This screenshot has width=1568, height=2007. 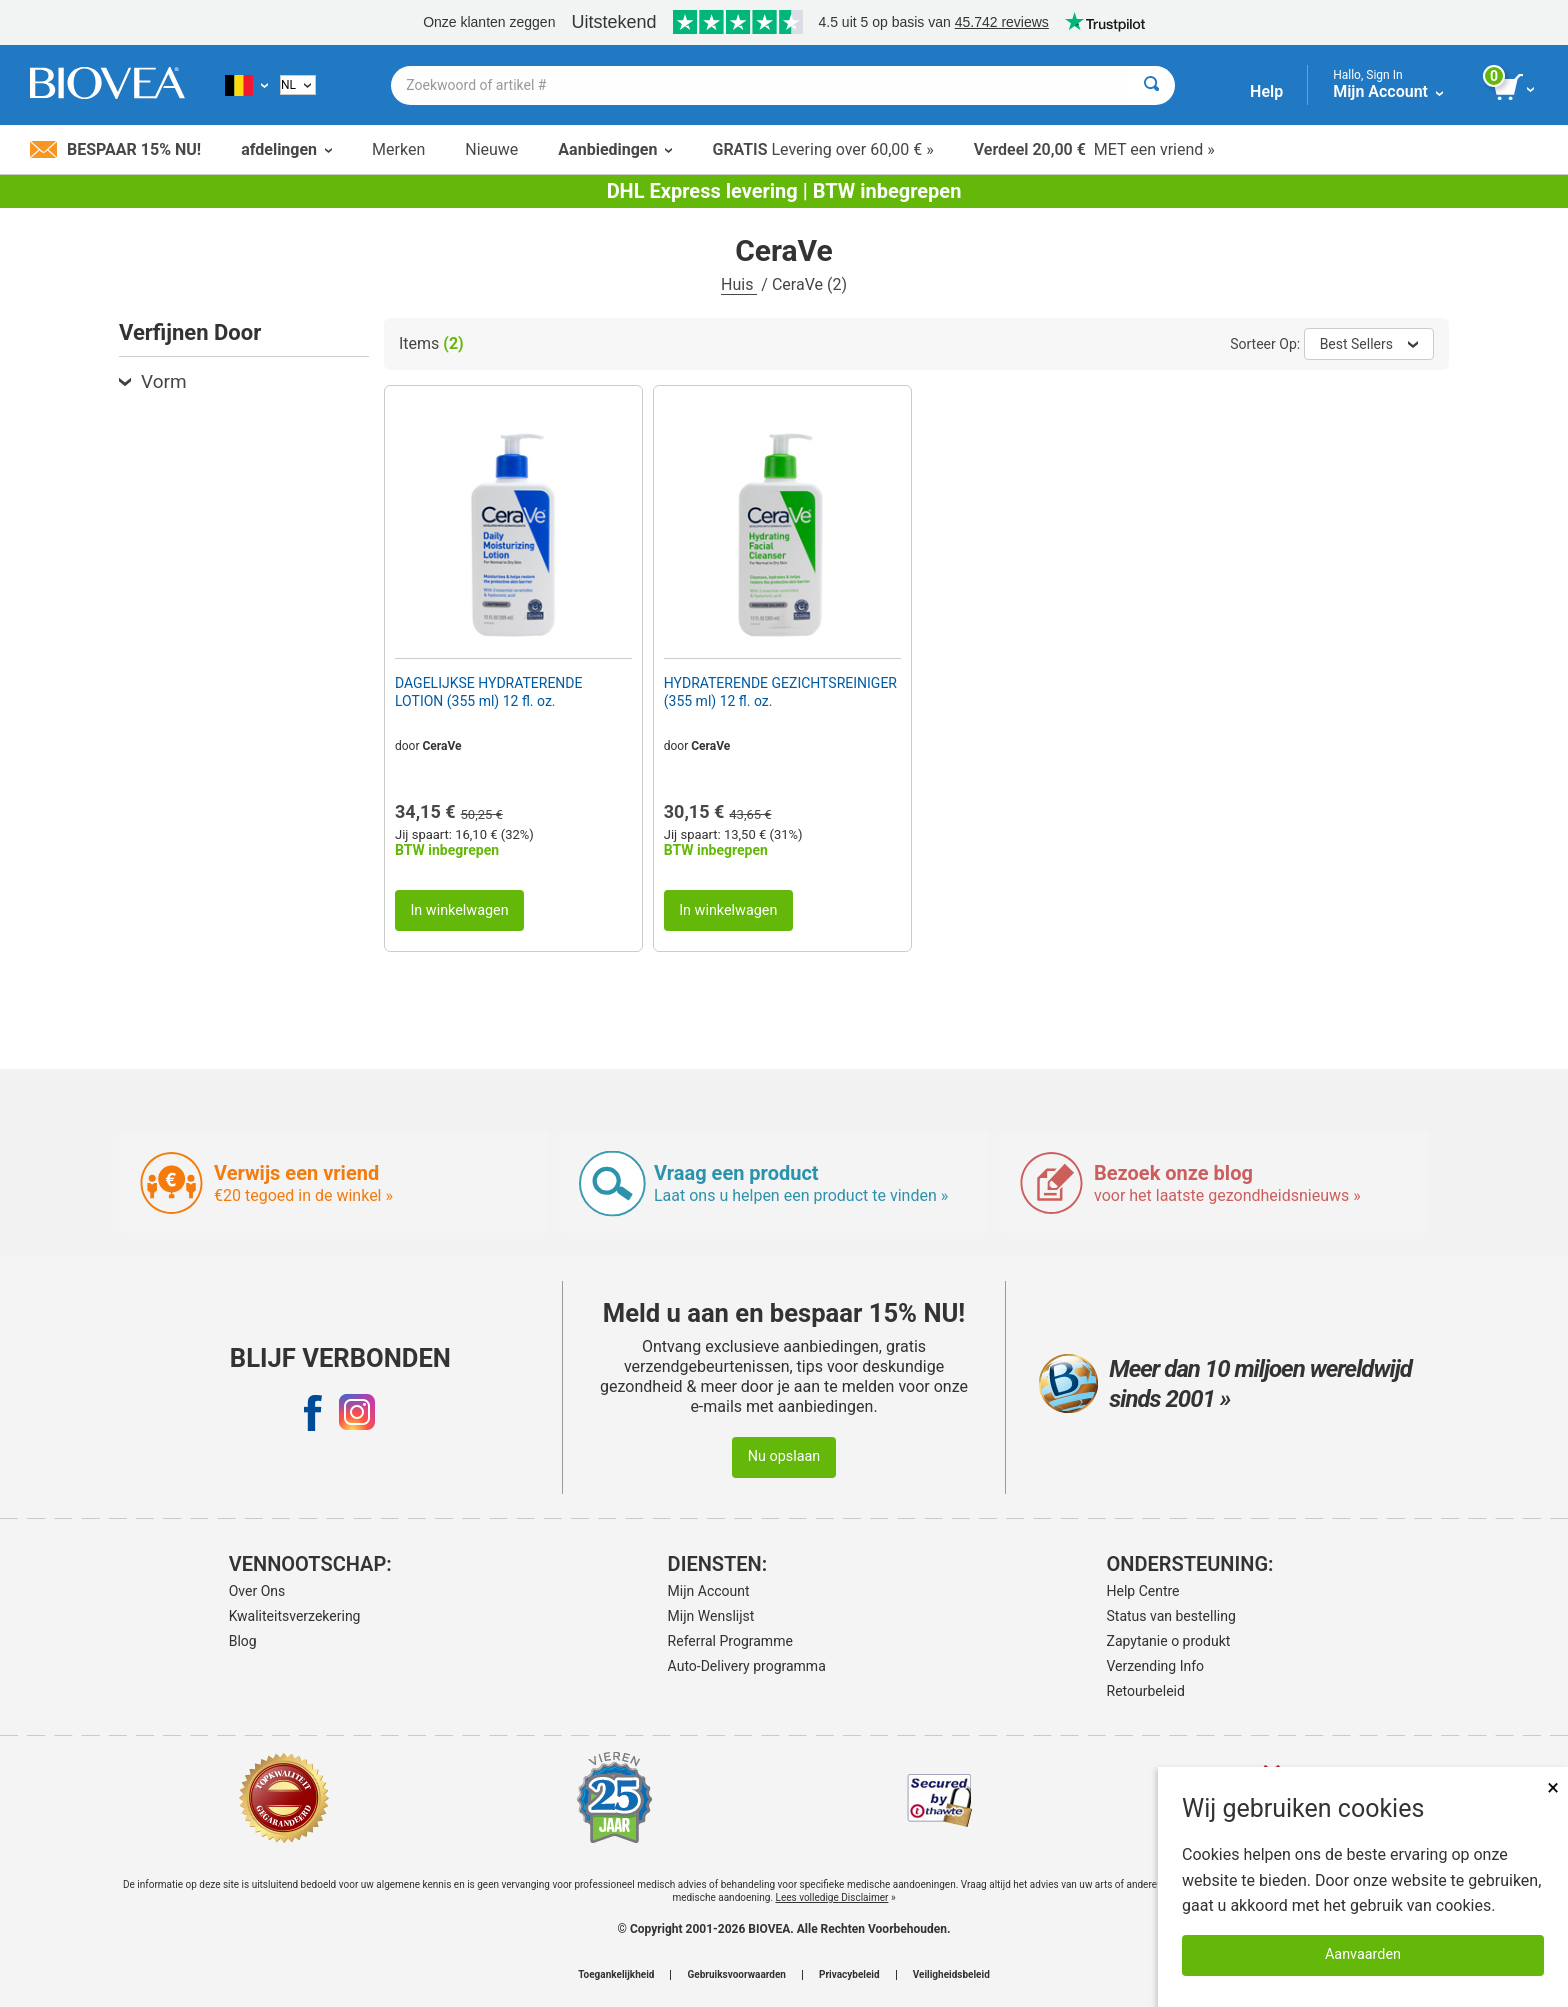 What do you see at coordinates (1266, 91) in the screenshot?
I see `Help` at bounding box center [1266, 91].